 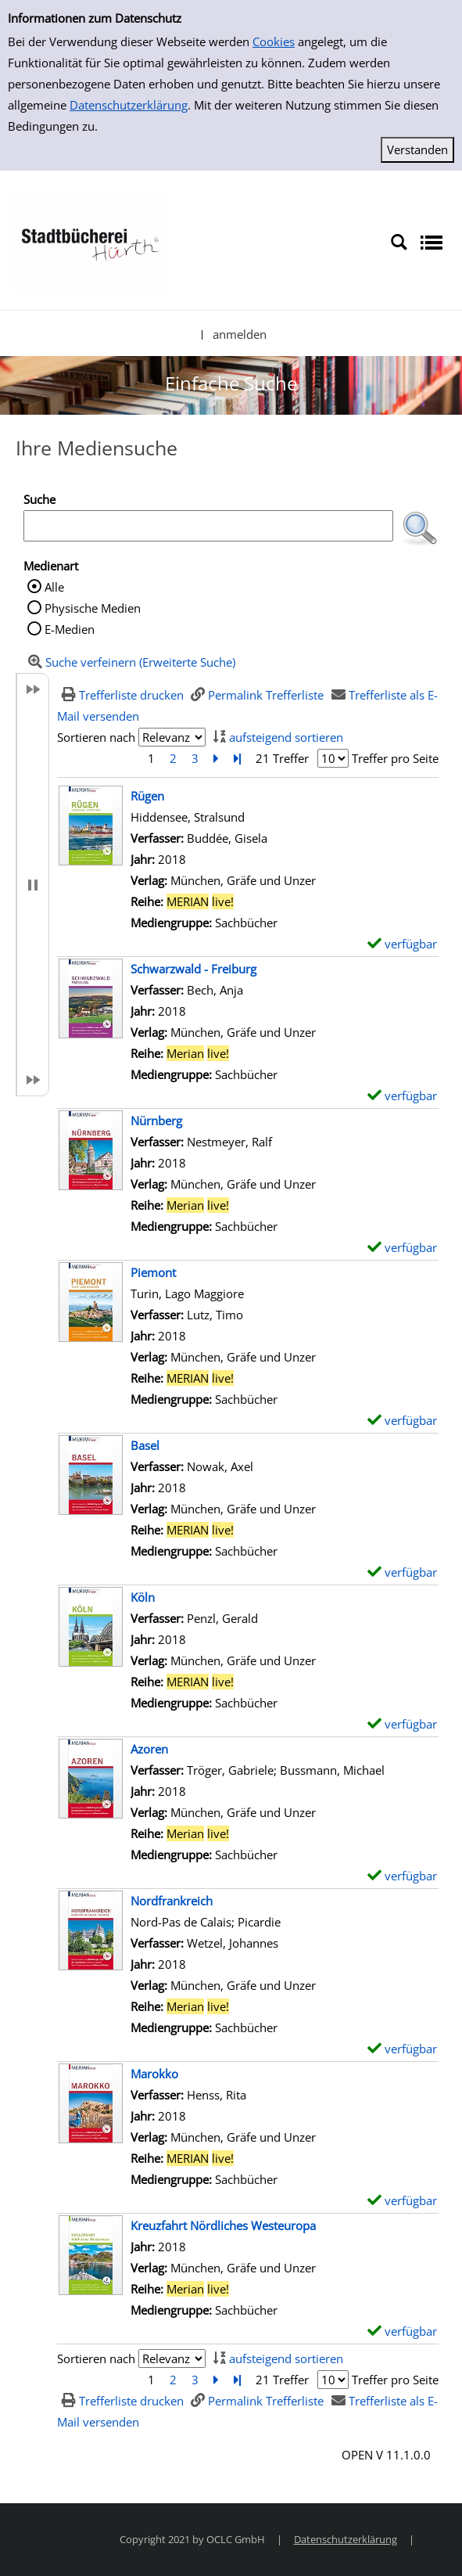 What do you see at coordinates (96, 737) in the screenshot?
I see `Sortieren nach` at bounding box center [96, 737].